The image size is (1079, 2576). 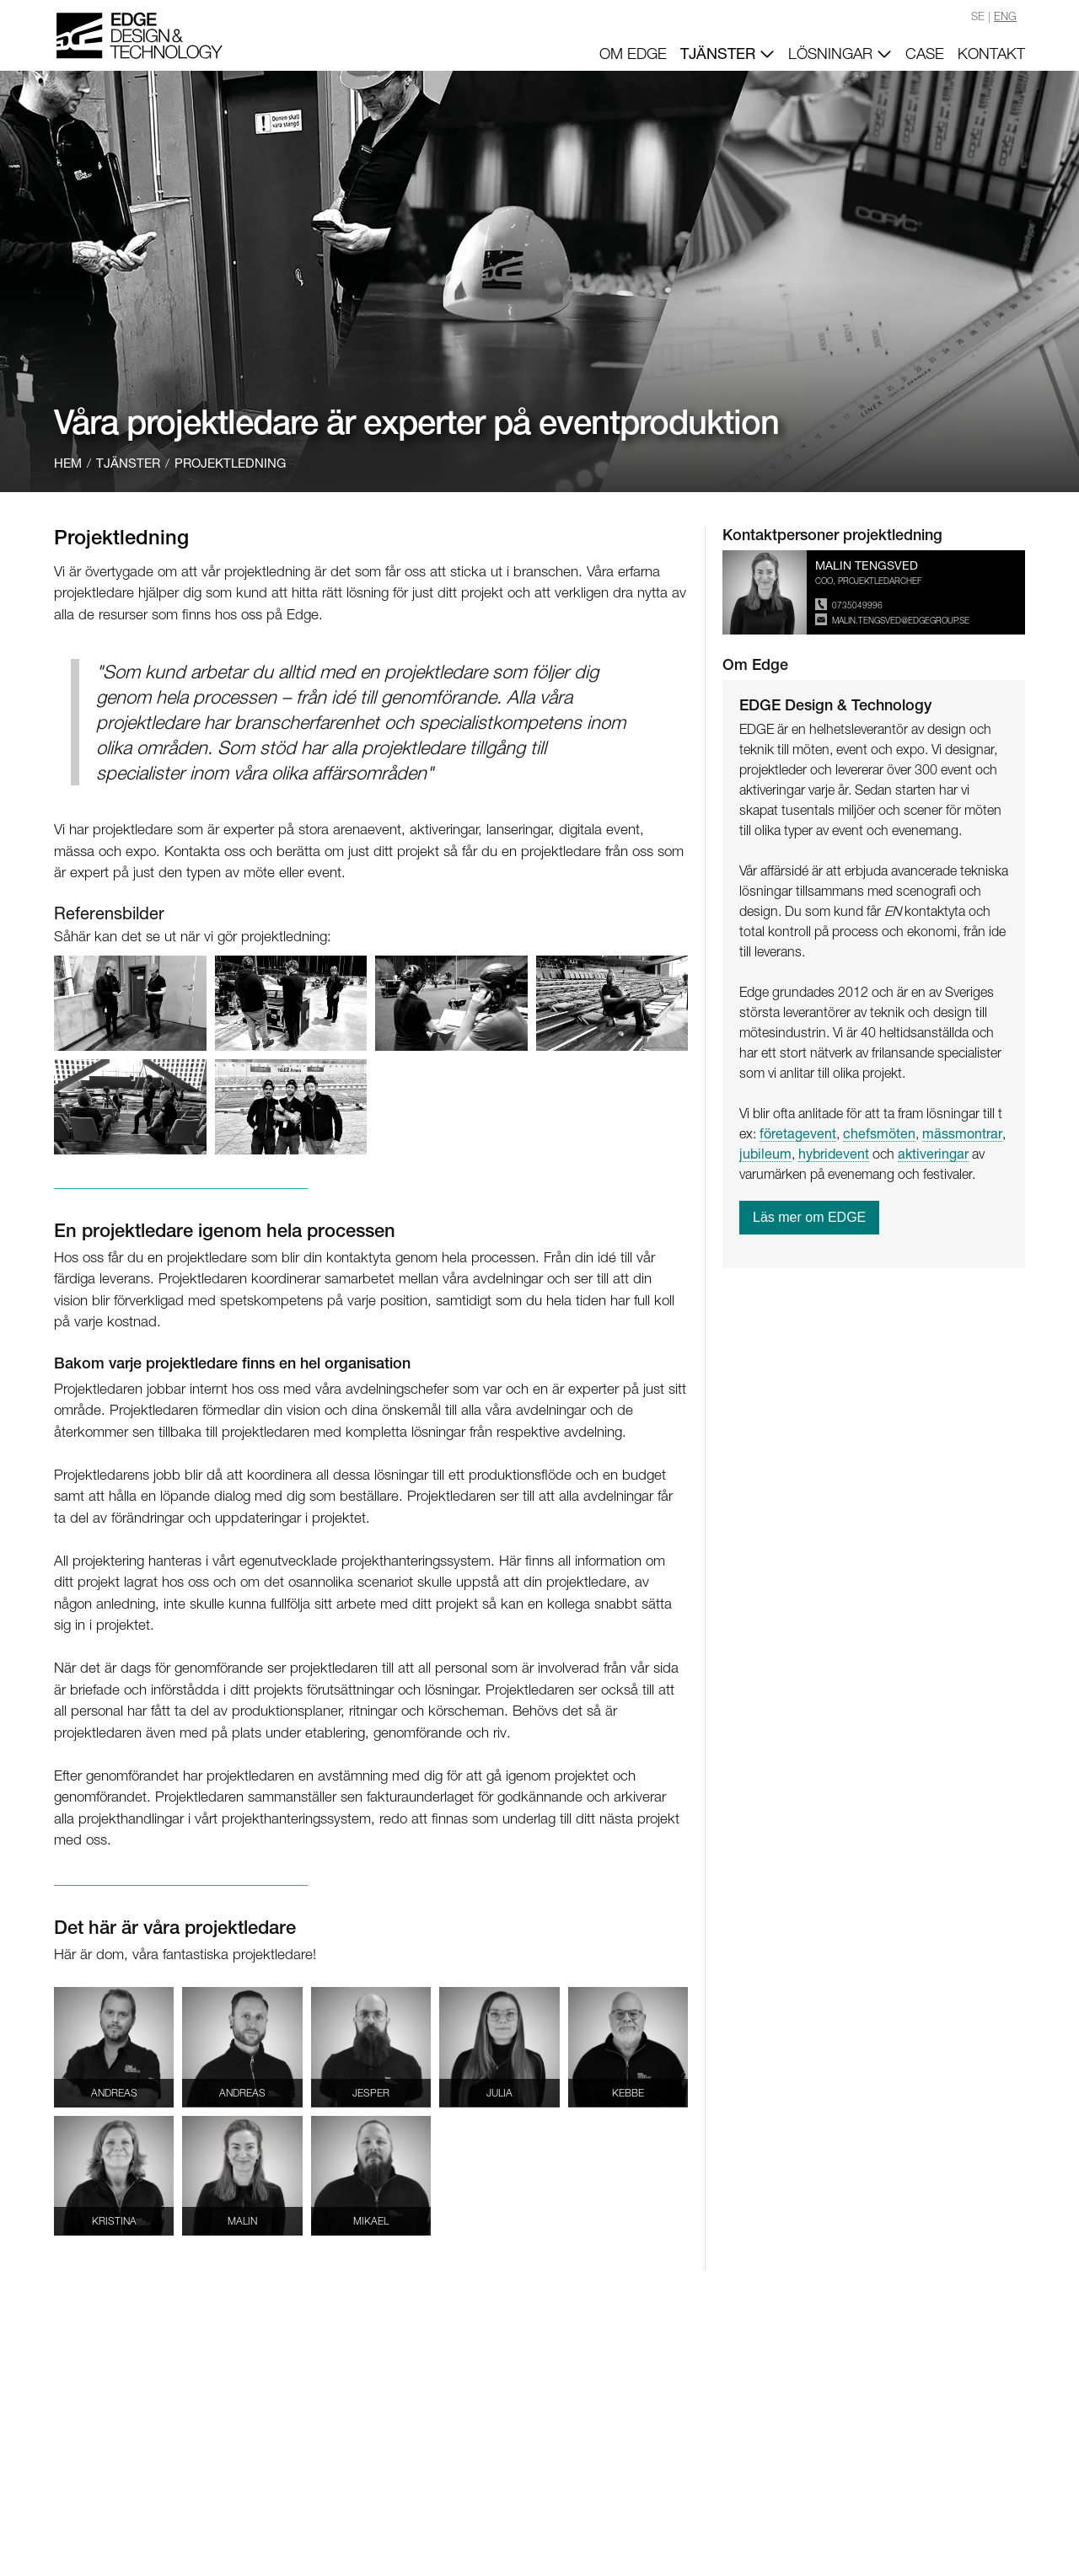 I want to click on företagevent, so click(x=798, y=1133).